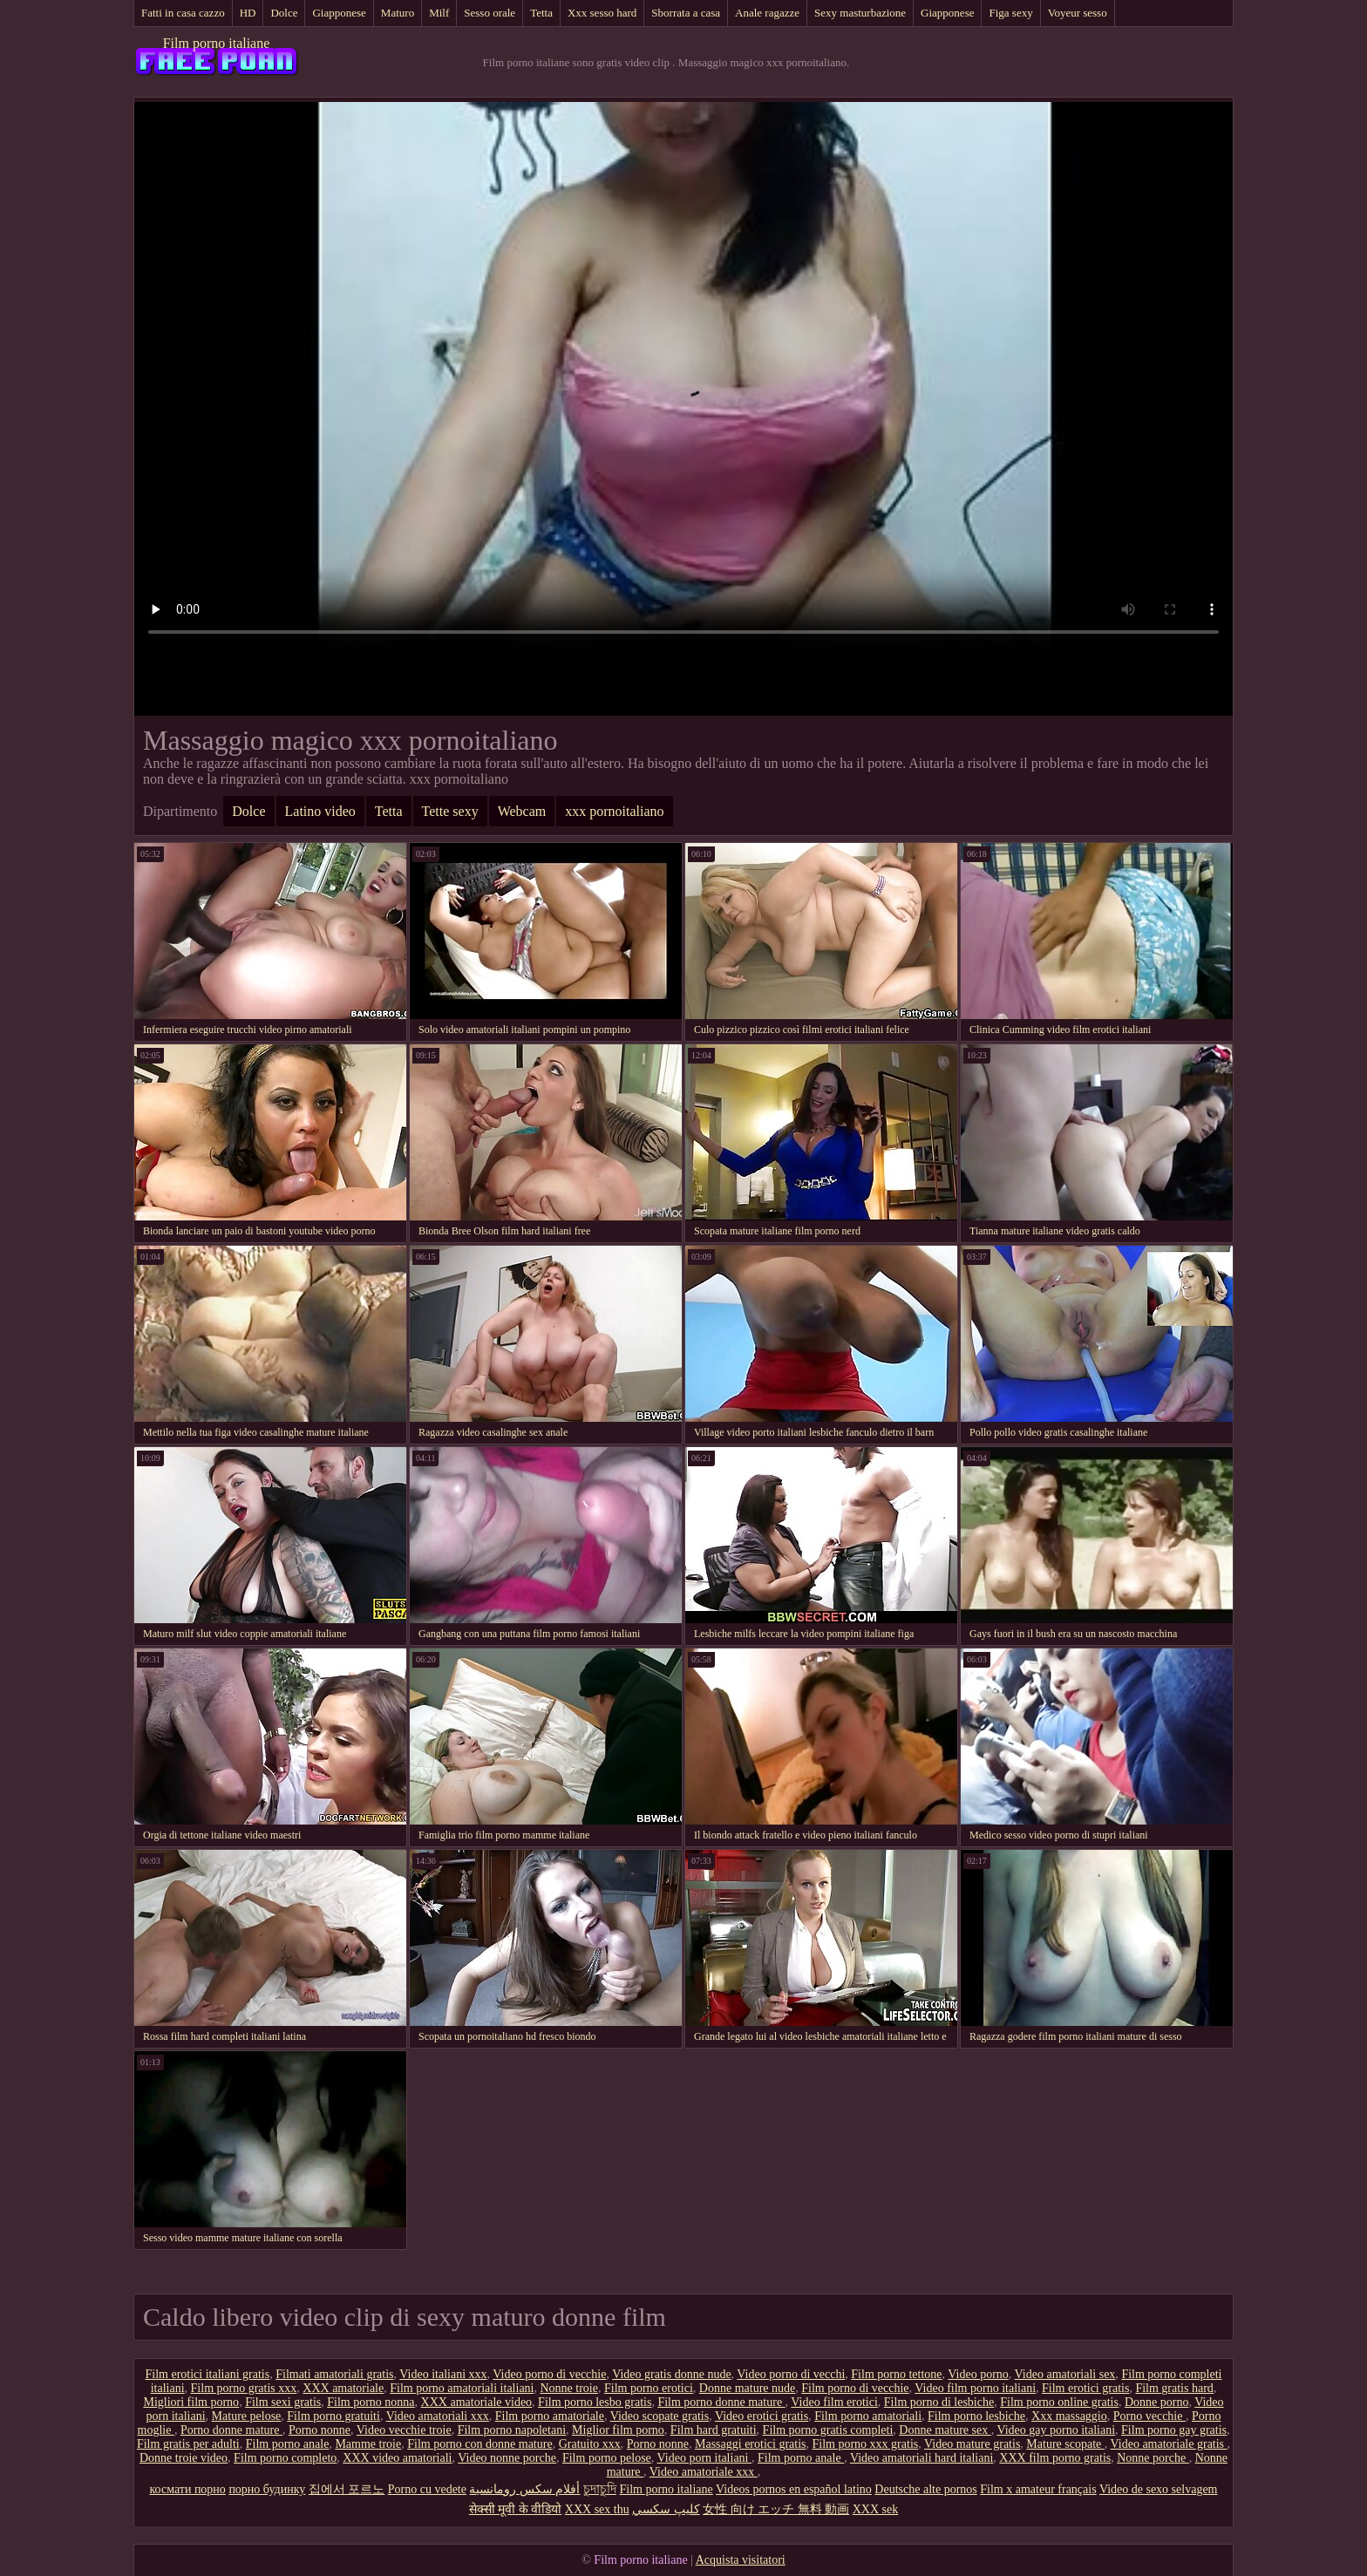 Image resolution: width=1367 pixels, height=2576 pixels. I want to click on Film gratis hard, so click(1174, 2388).